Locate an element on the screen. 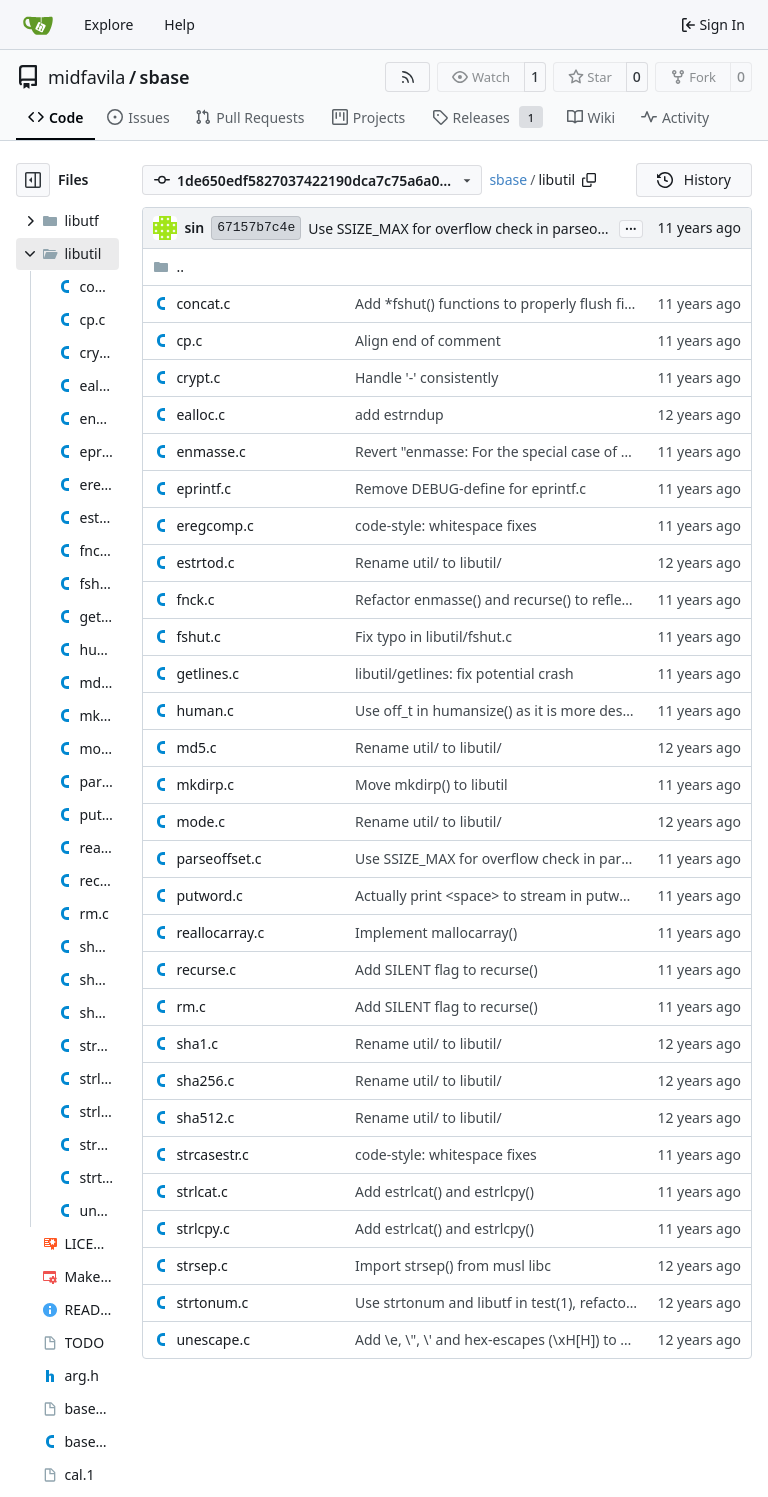 This screenshot has height=1497, width=768. reallocarray.c is located at coordinates (220, 932).